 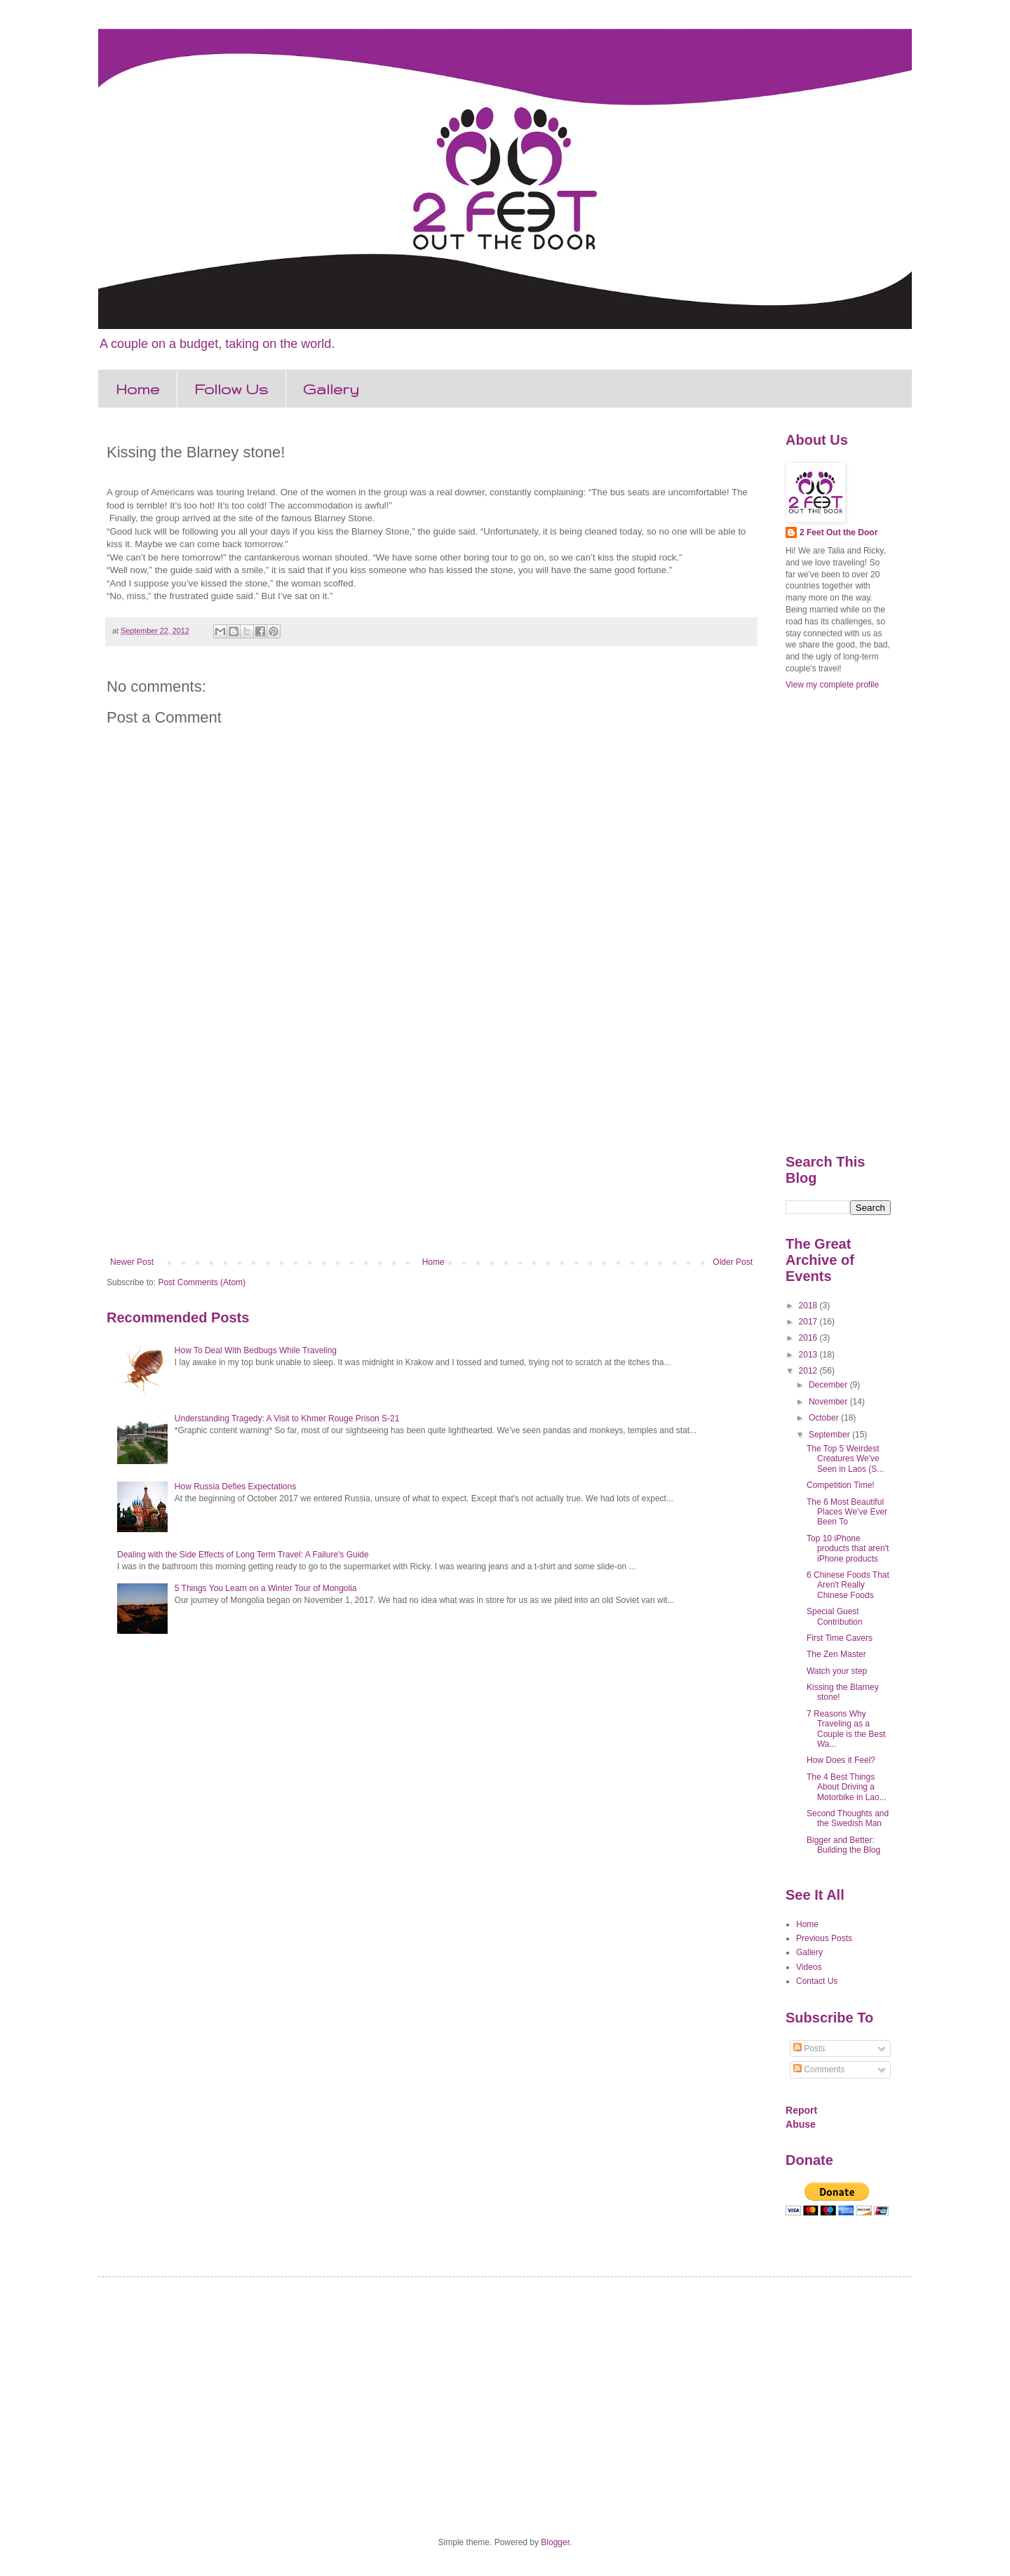 What do you see at coordinates (809, 1371) in the screenshot?
I see `2012` at bounding box center [809, 1371].